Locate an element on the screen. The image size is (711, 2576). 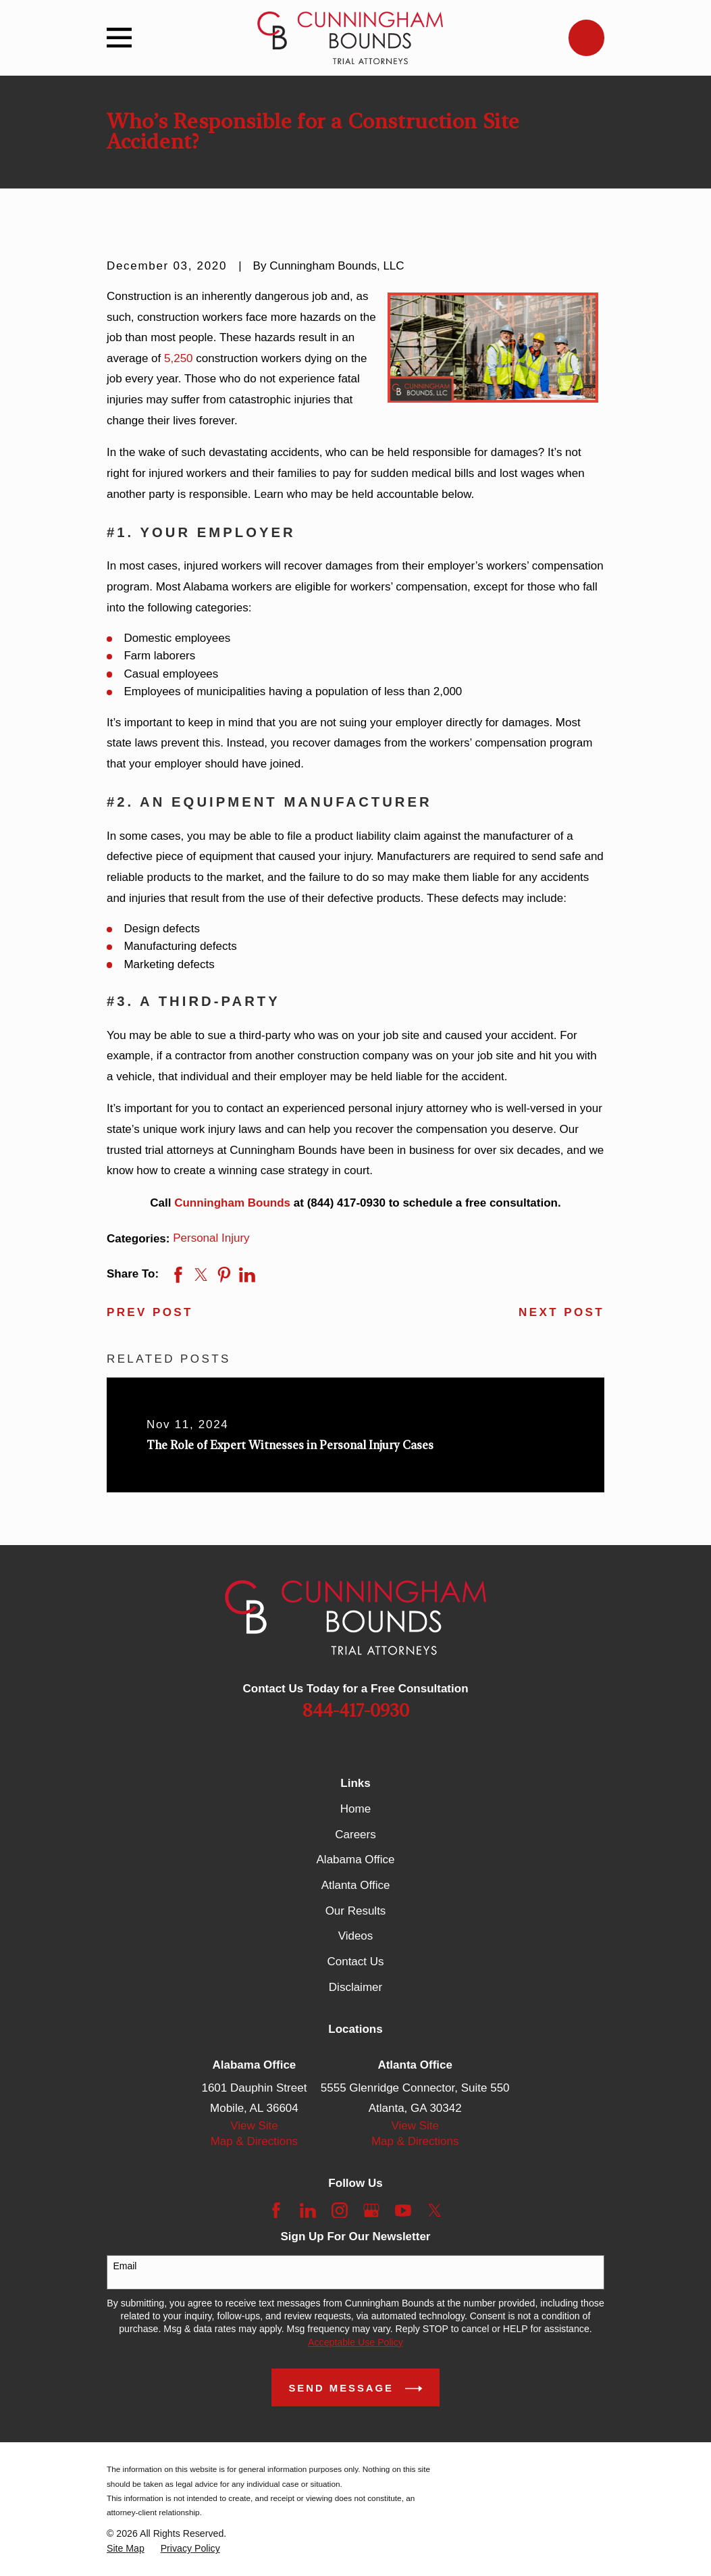
[LinkedIn] is located at coordinates (308, 2210).